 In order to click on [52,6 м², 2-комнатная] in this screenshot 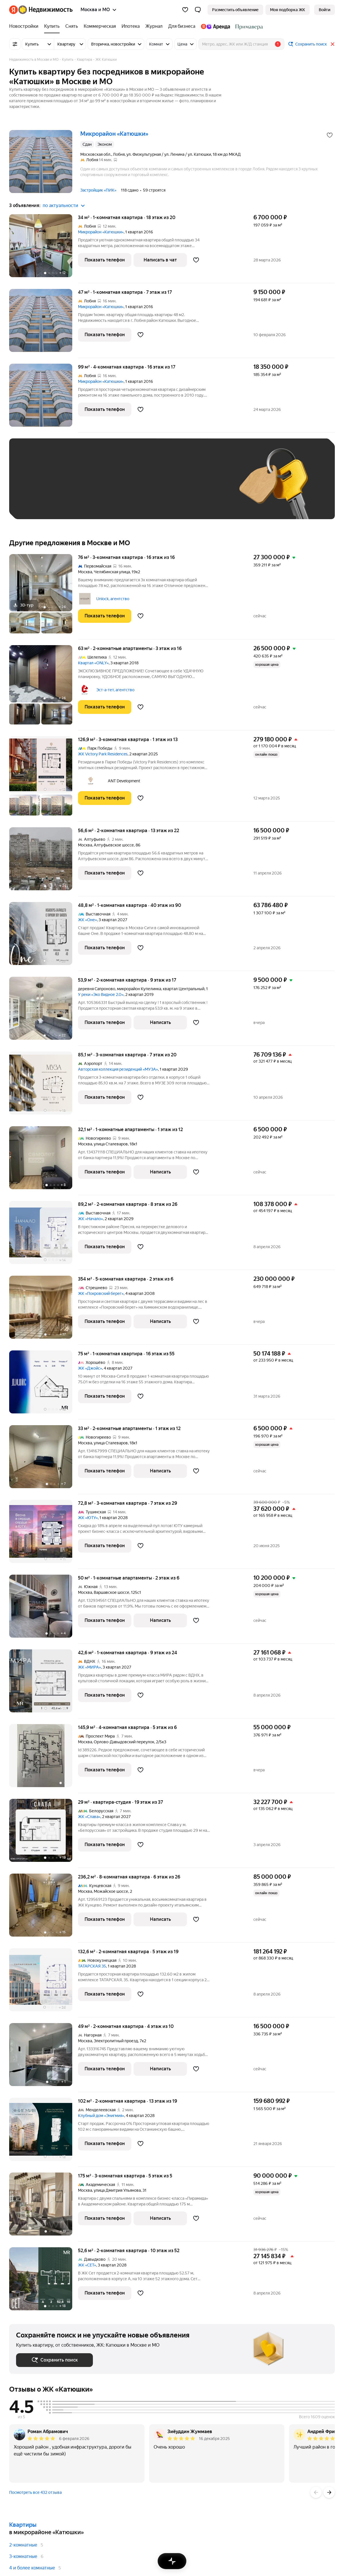, I will do `click(43, 2278)`.